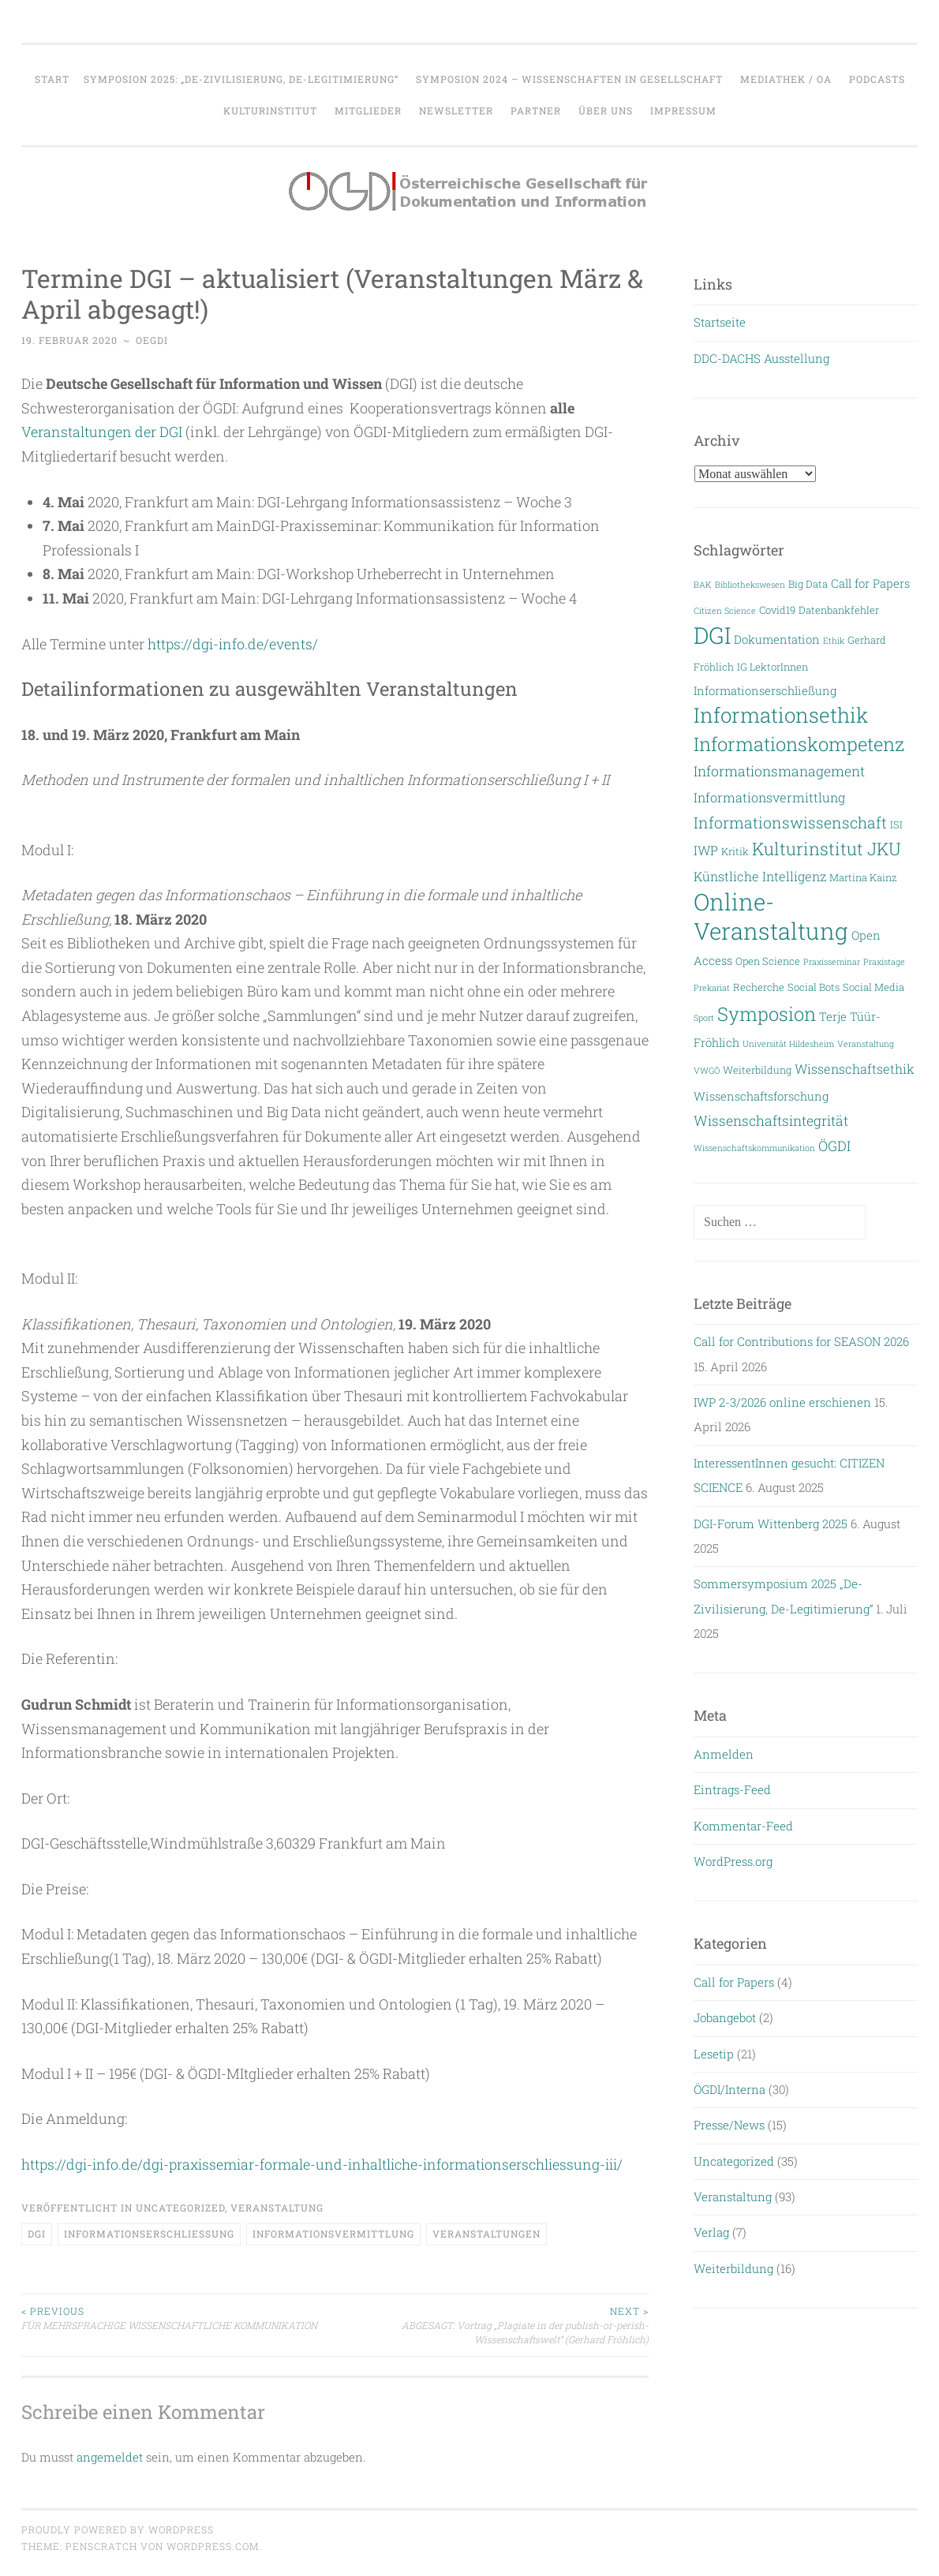 The width and height of the screenshot is (939, 2576). I want to click on Informationsvermittlung, so click(333, 2233).